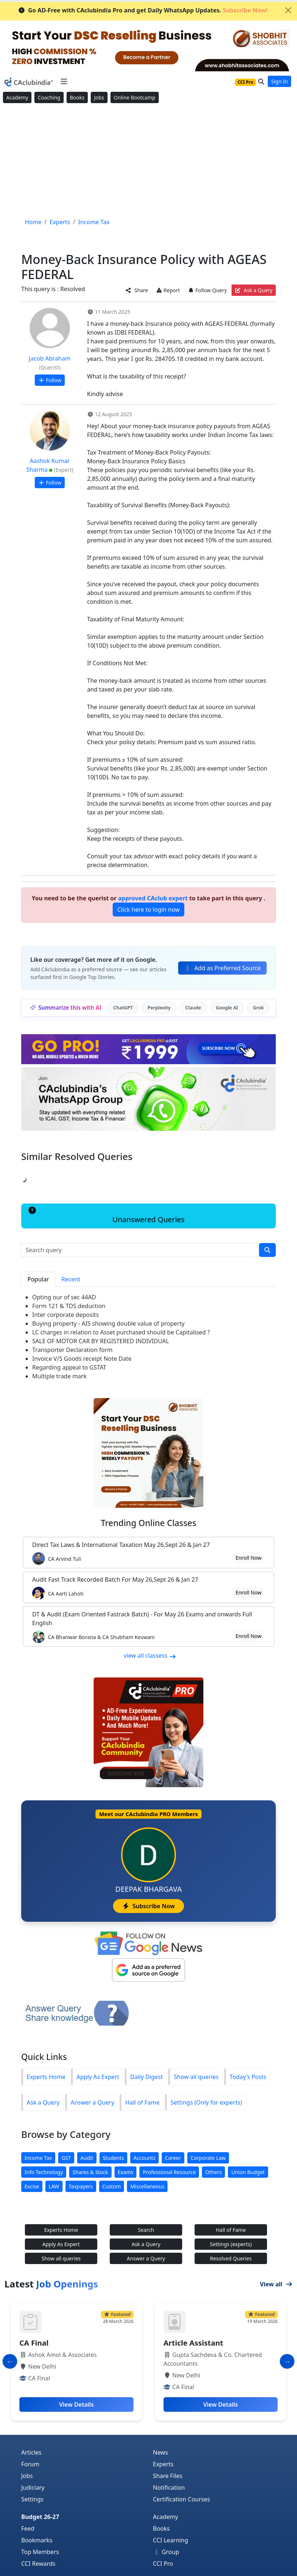  Describe the element at coordinates (126, 2172) in the screenshot. I see `Exams` at that location.